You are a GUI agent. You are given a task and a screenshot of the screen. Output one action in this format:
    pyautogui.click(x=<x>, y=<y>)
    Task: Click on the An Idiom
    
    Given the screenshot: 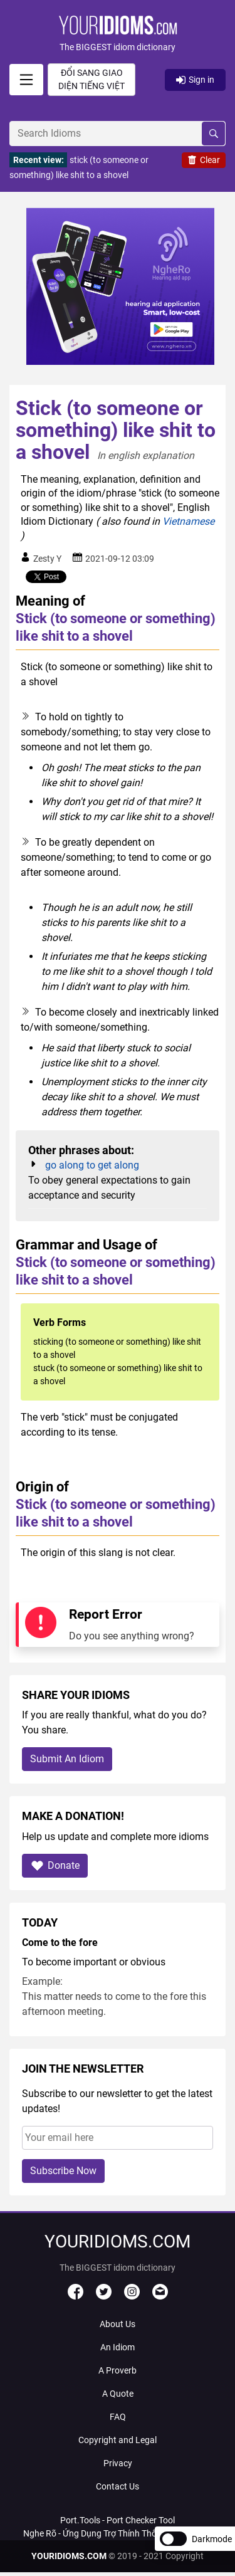 What is the action you would take?
    pyautogui.click(x=117, y=2347)
    